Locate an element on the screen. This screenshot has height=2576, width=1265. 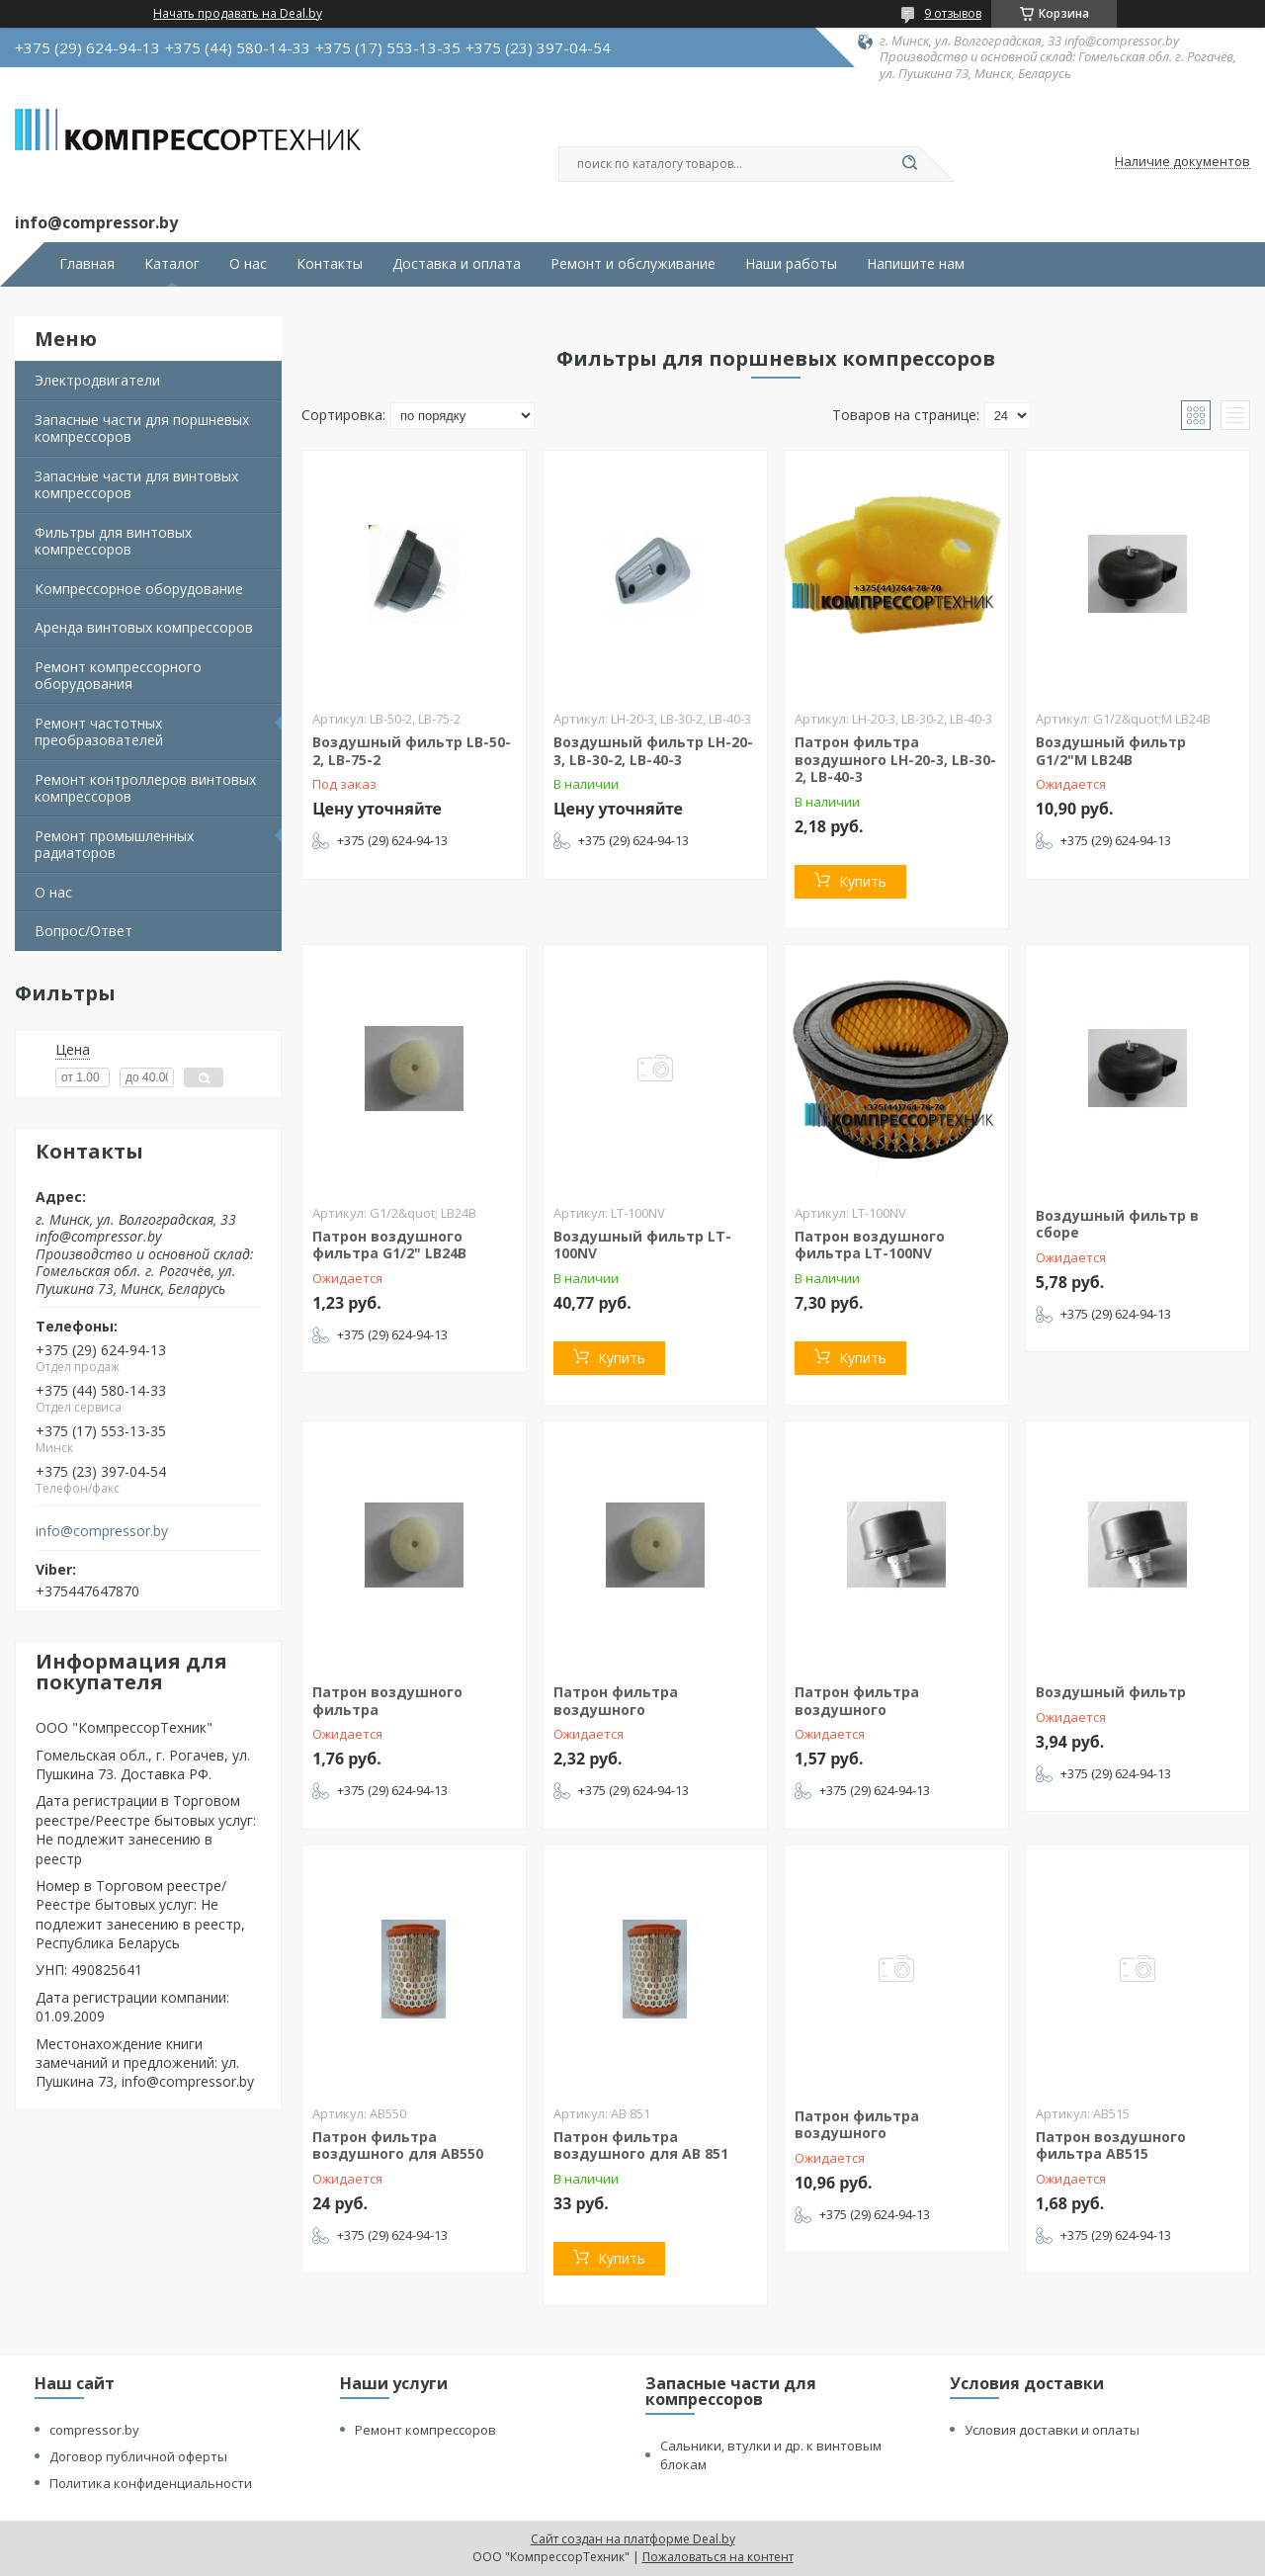
Купить is located at coordinates (862, 881).